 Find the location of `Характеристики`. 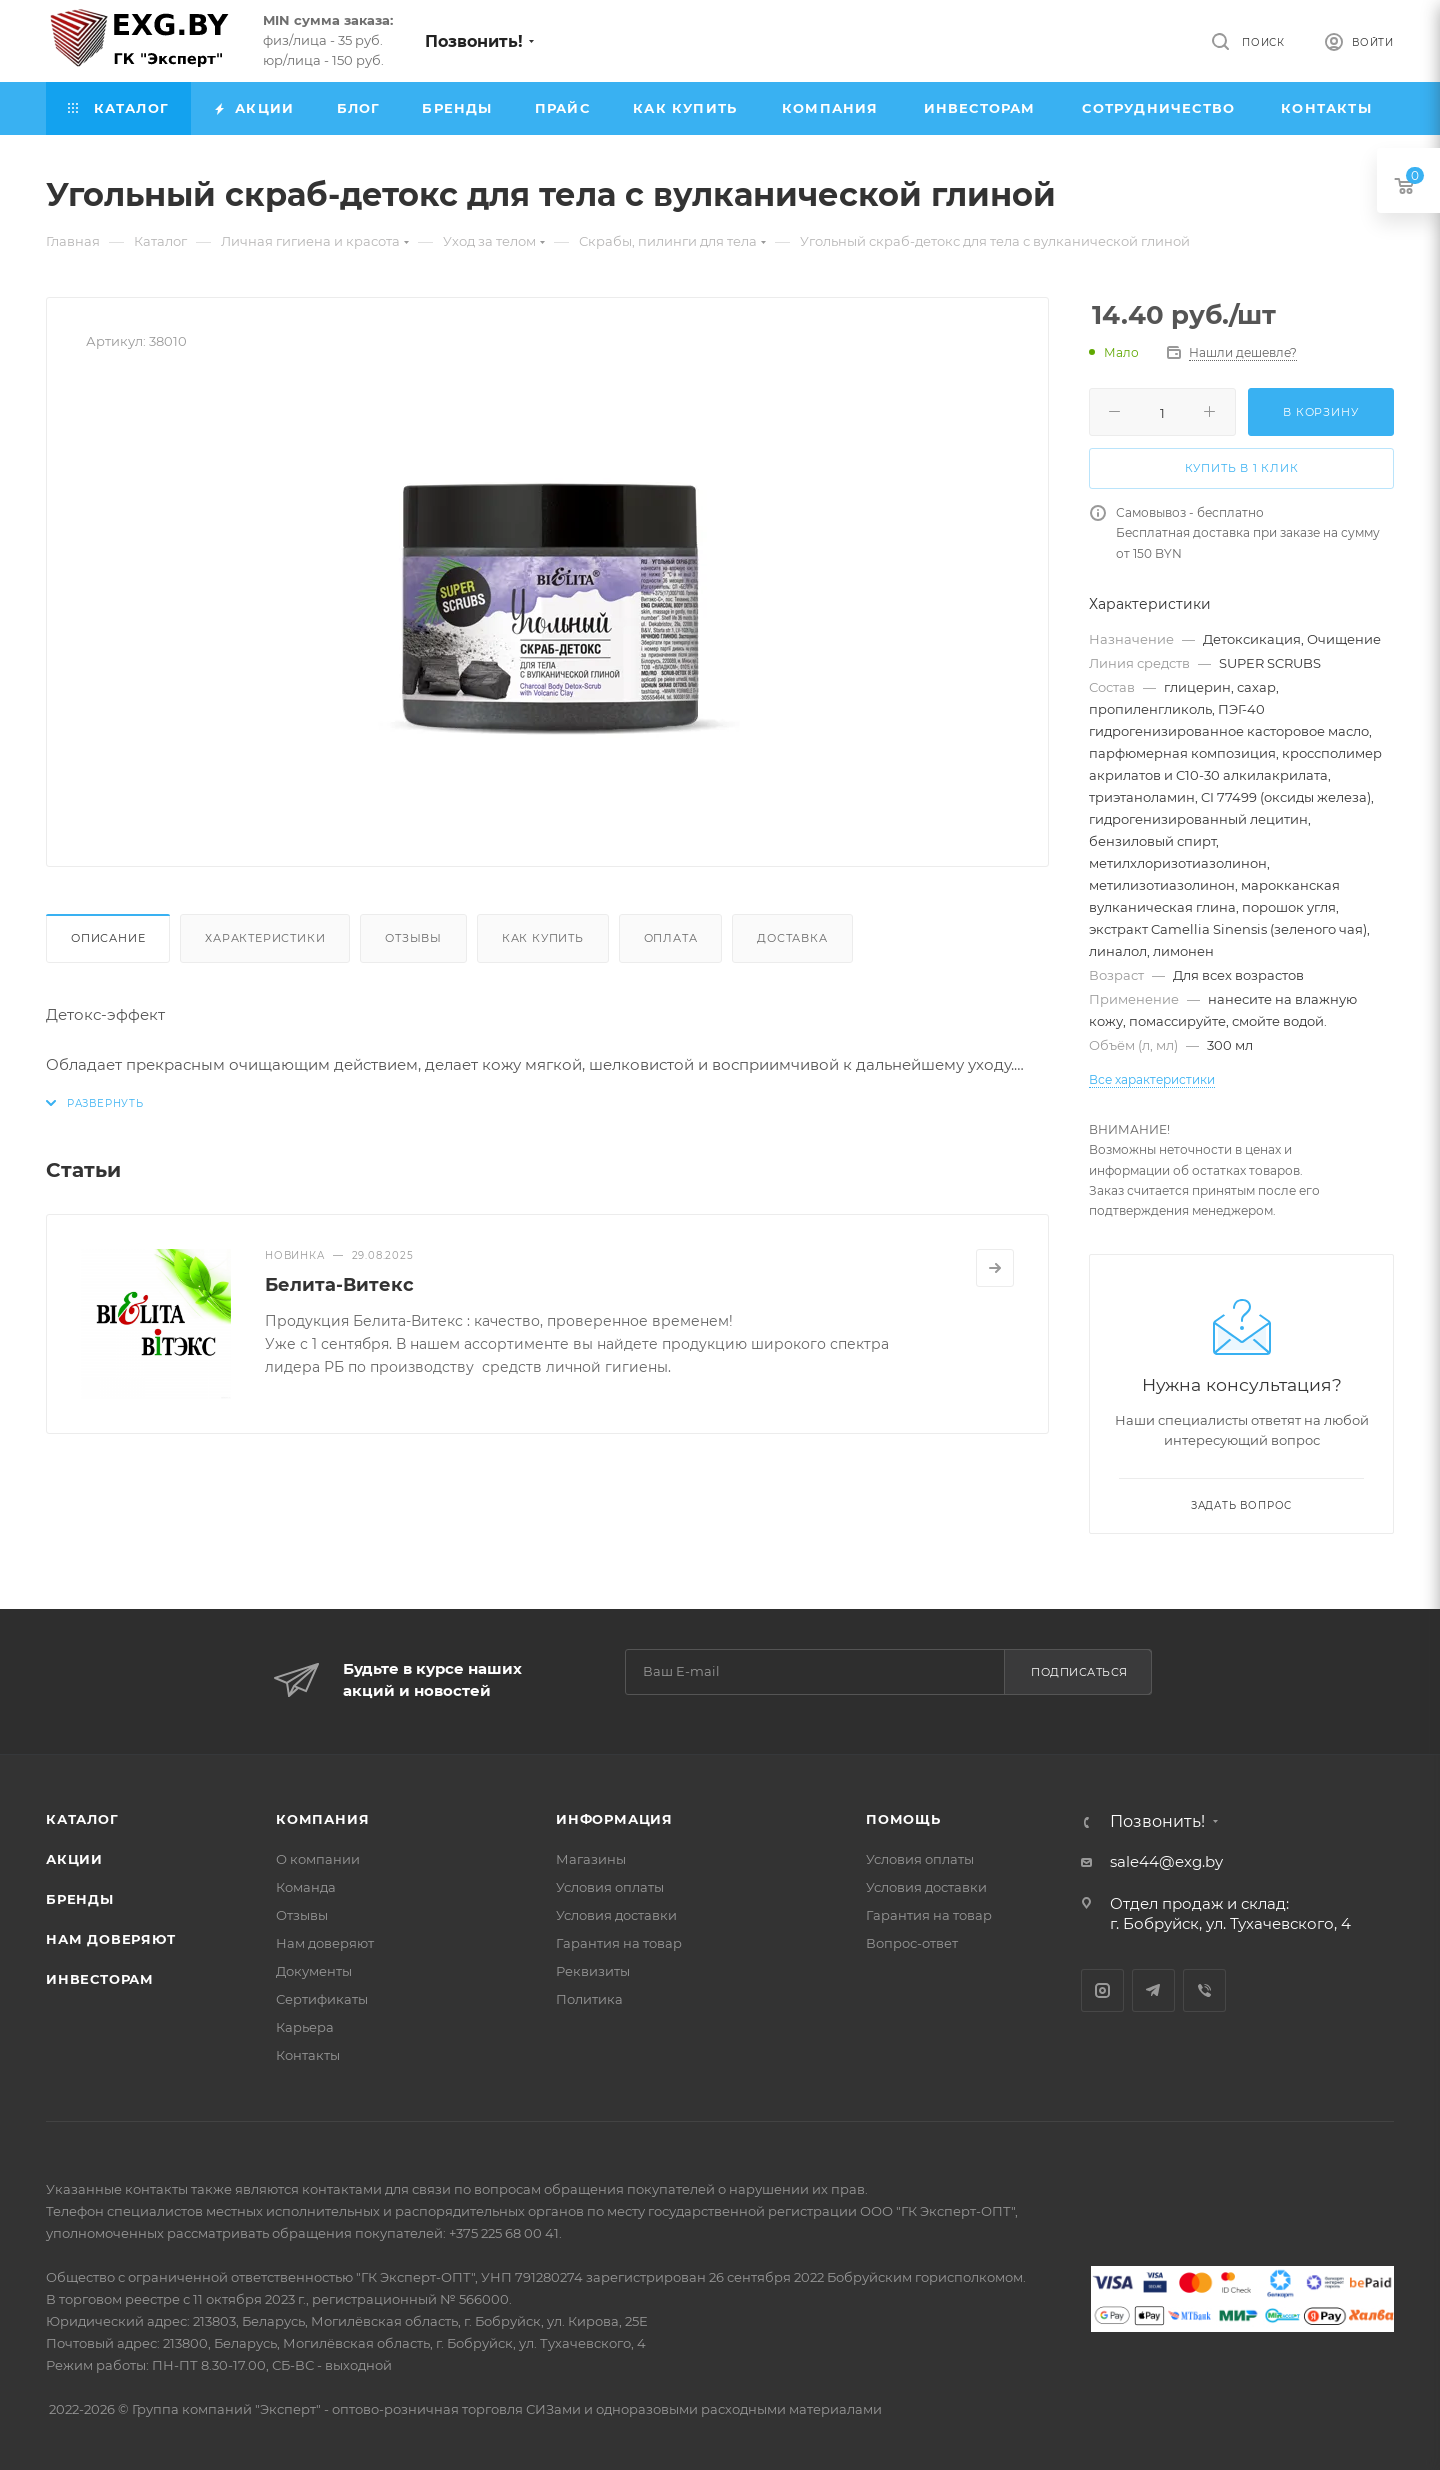

Характеристики is located at coordinates (265, 938).